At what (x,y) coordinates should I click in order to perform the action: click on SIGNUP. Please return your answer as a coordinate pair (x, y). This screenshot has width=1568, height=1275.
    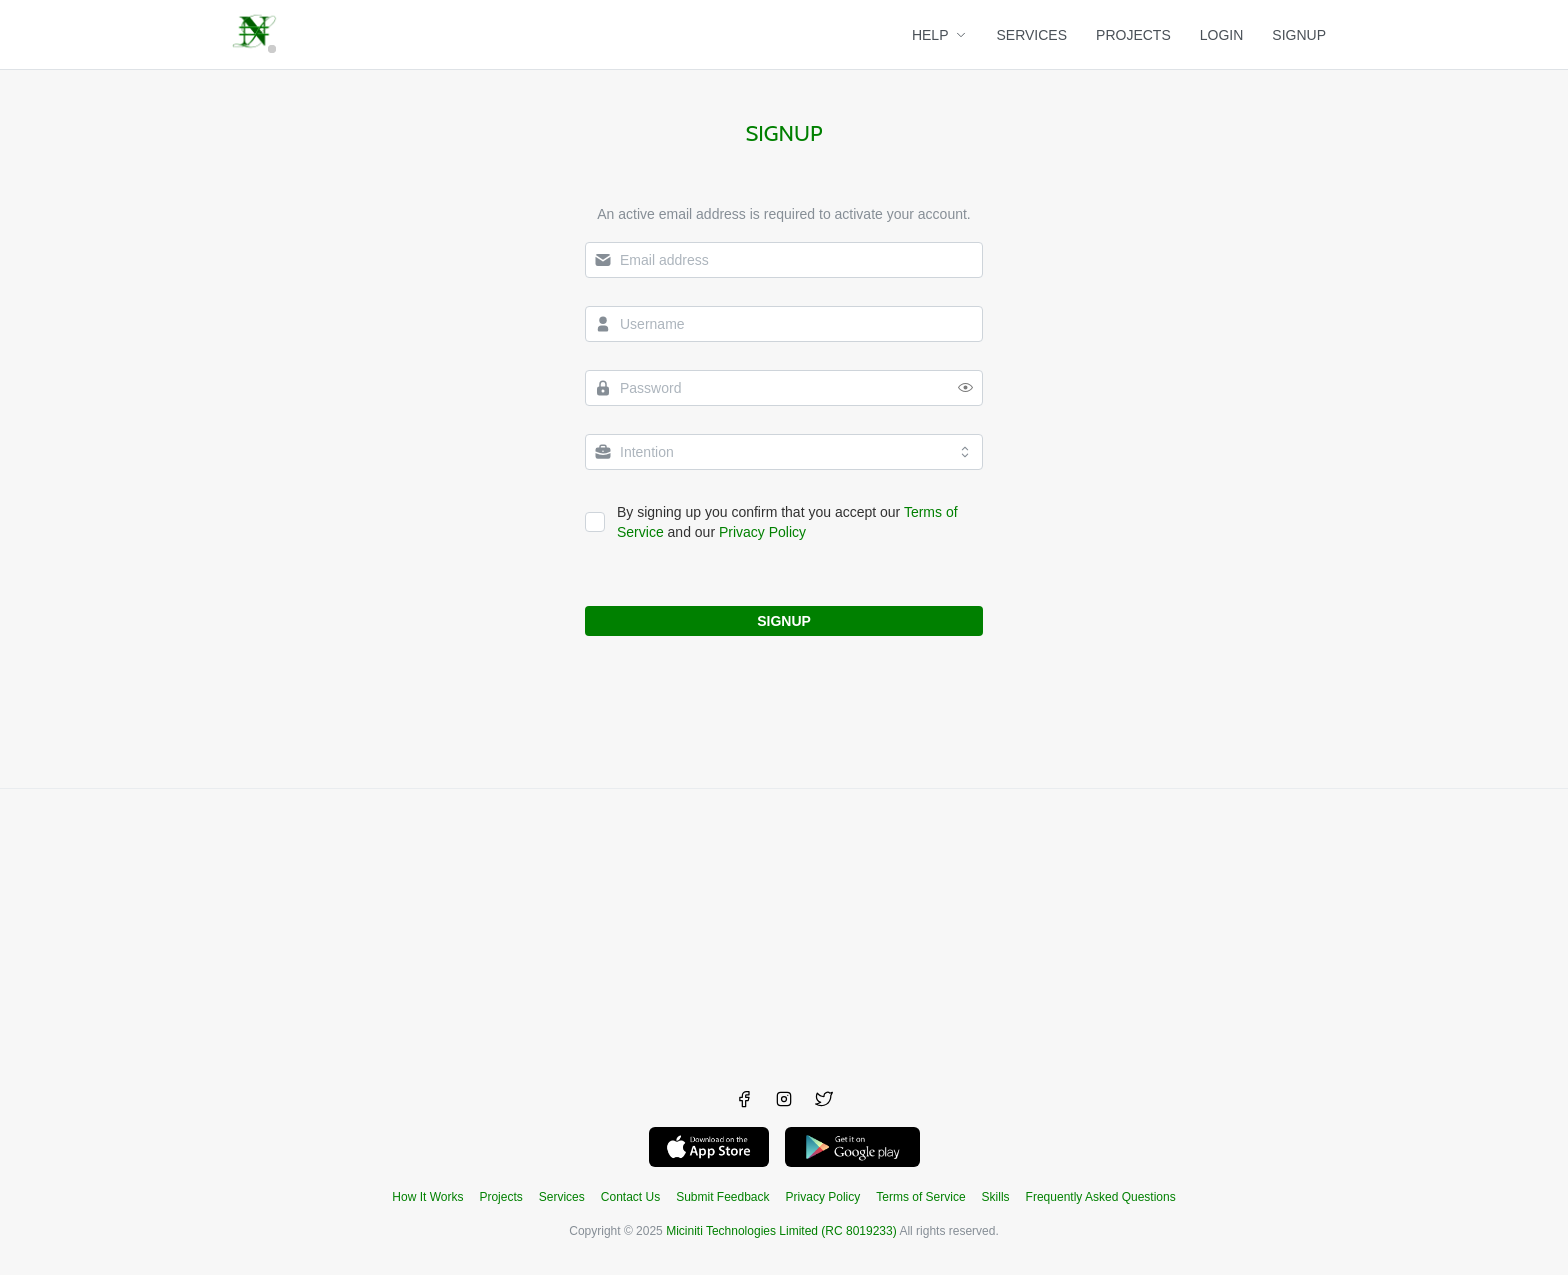
    Looking at the image, I should click on (1299, 35).